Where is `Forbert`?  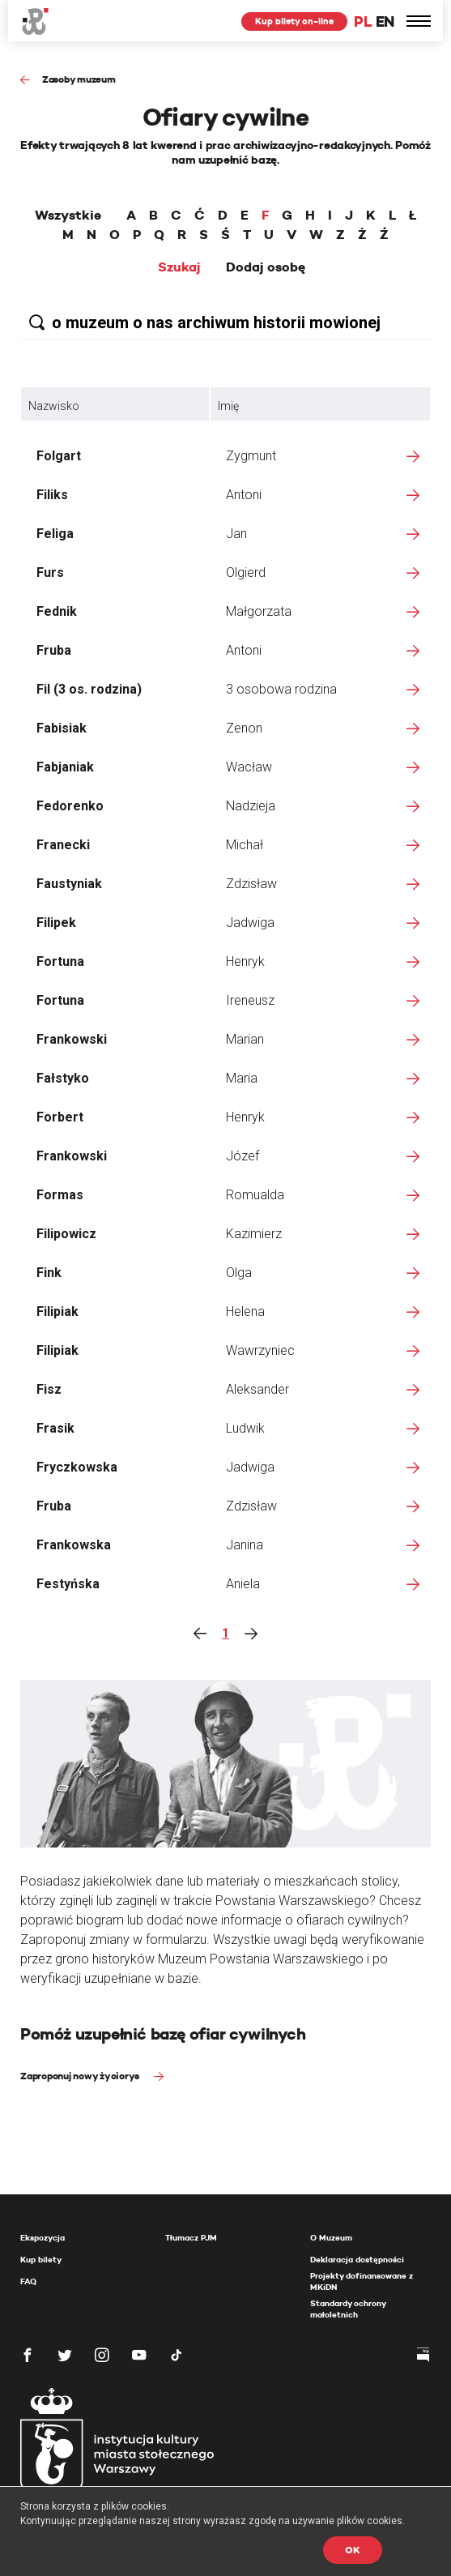 Forbert is located at coordinates (59, 1117).